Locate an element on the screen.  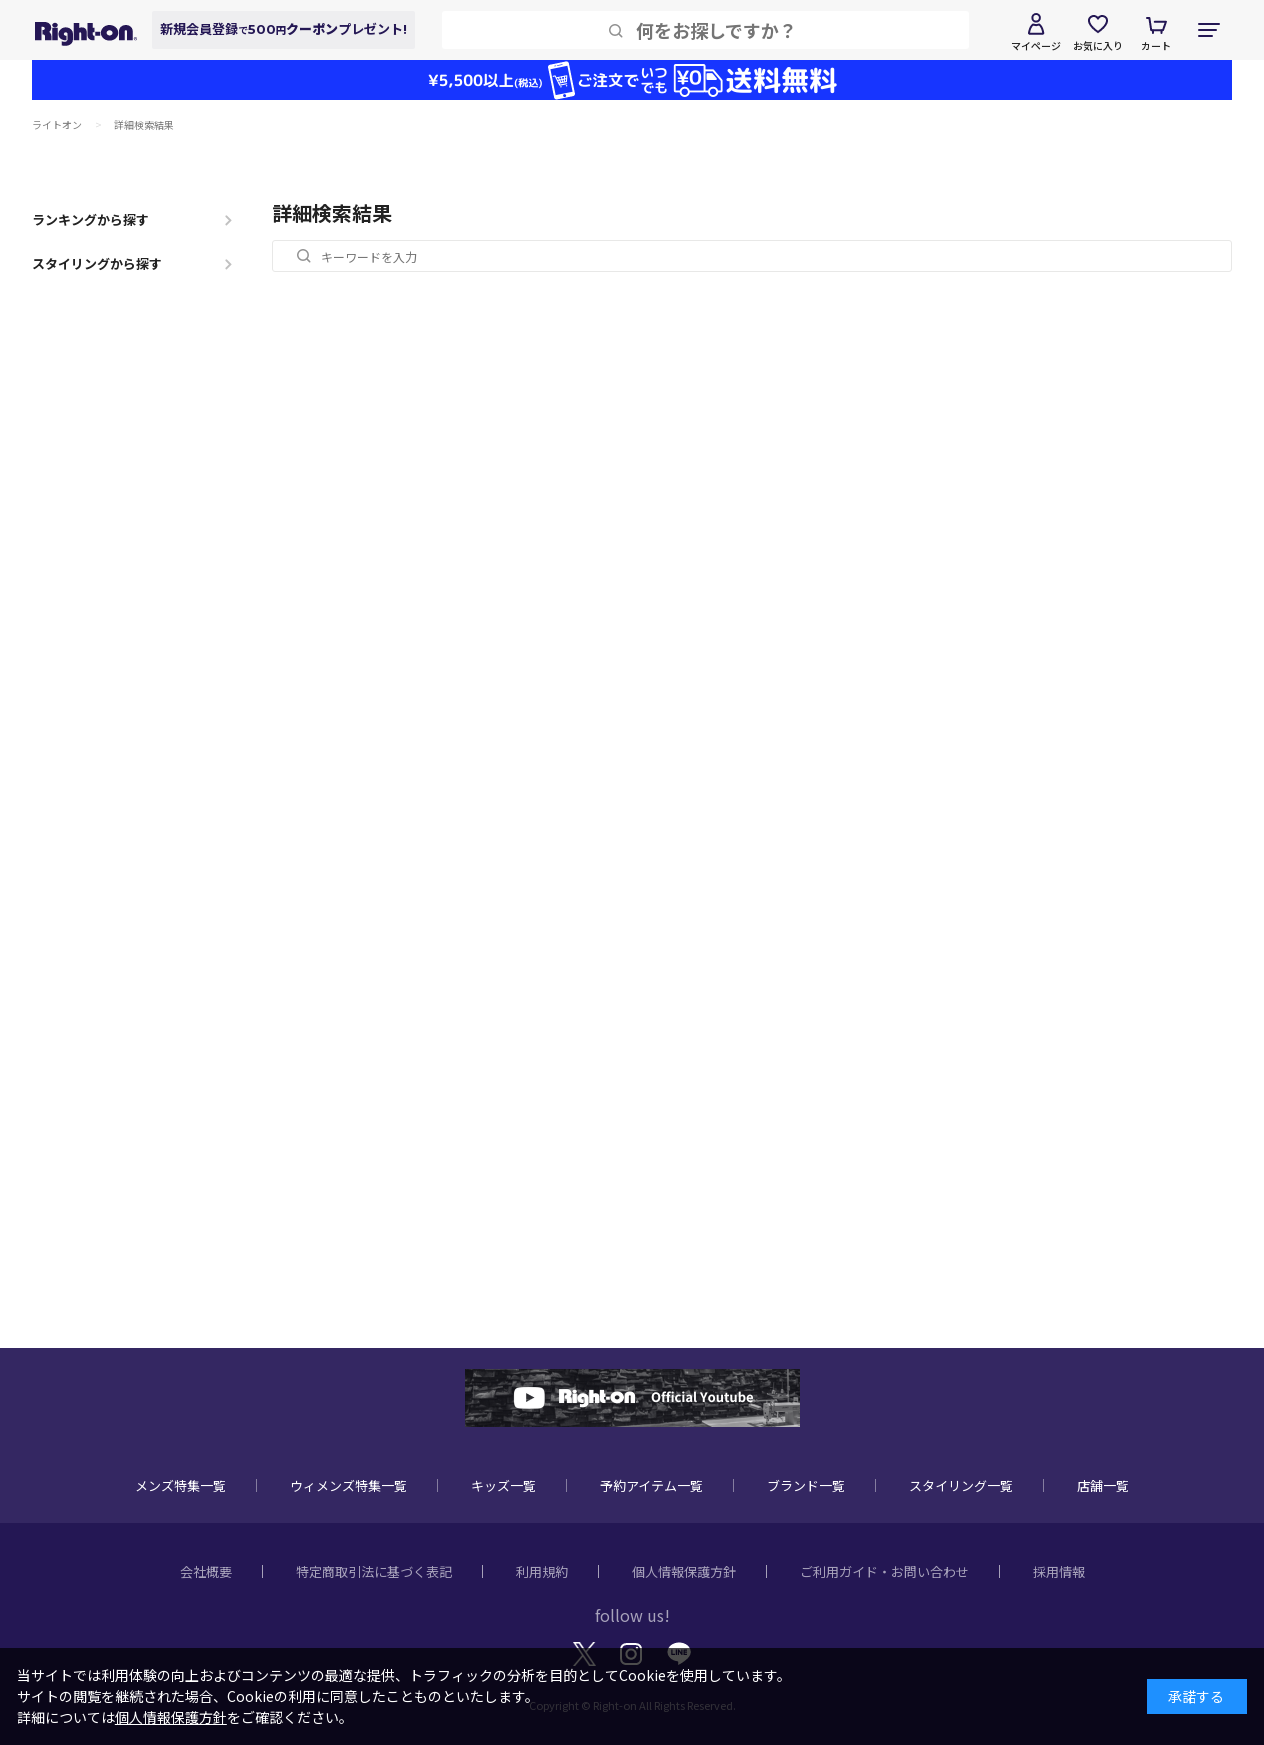
お気に入り is located at coordinates (1098, 45).